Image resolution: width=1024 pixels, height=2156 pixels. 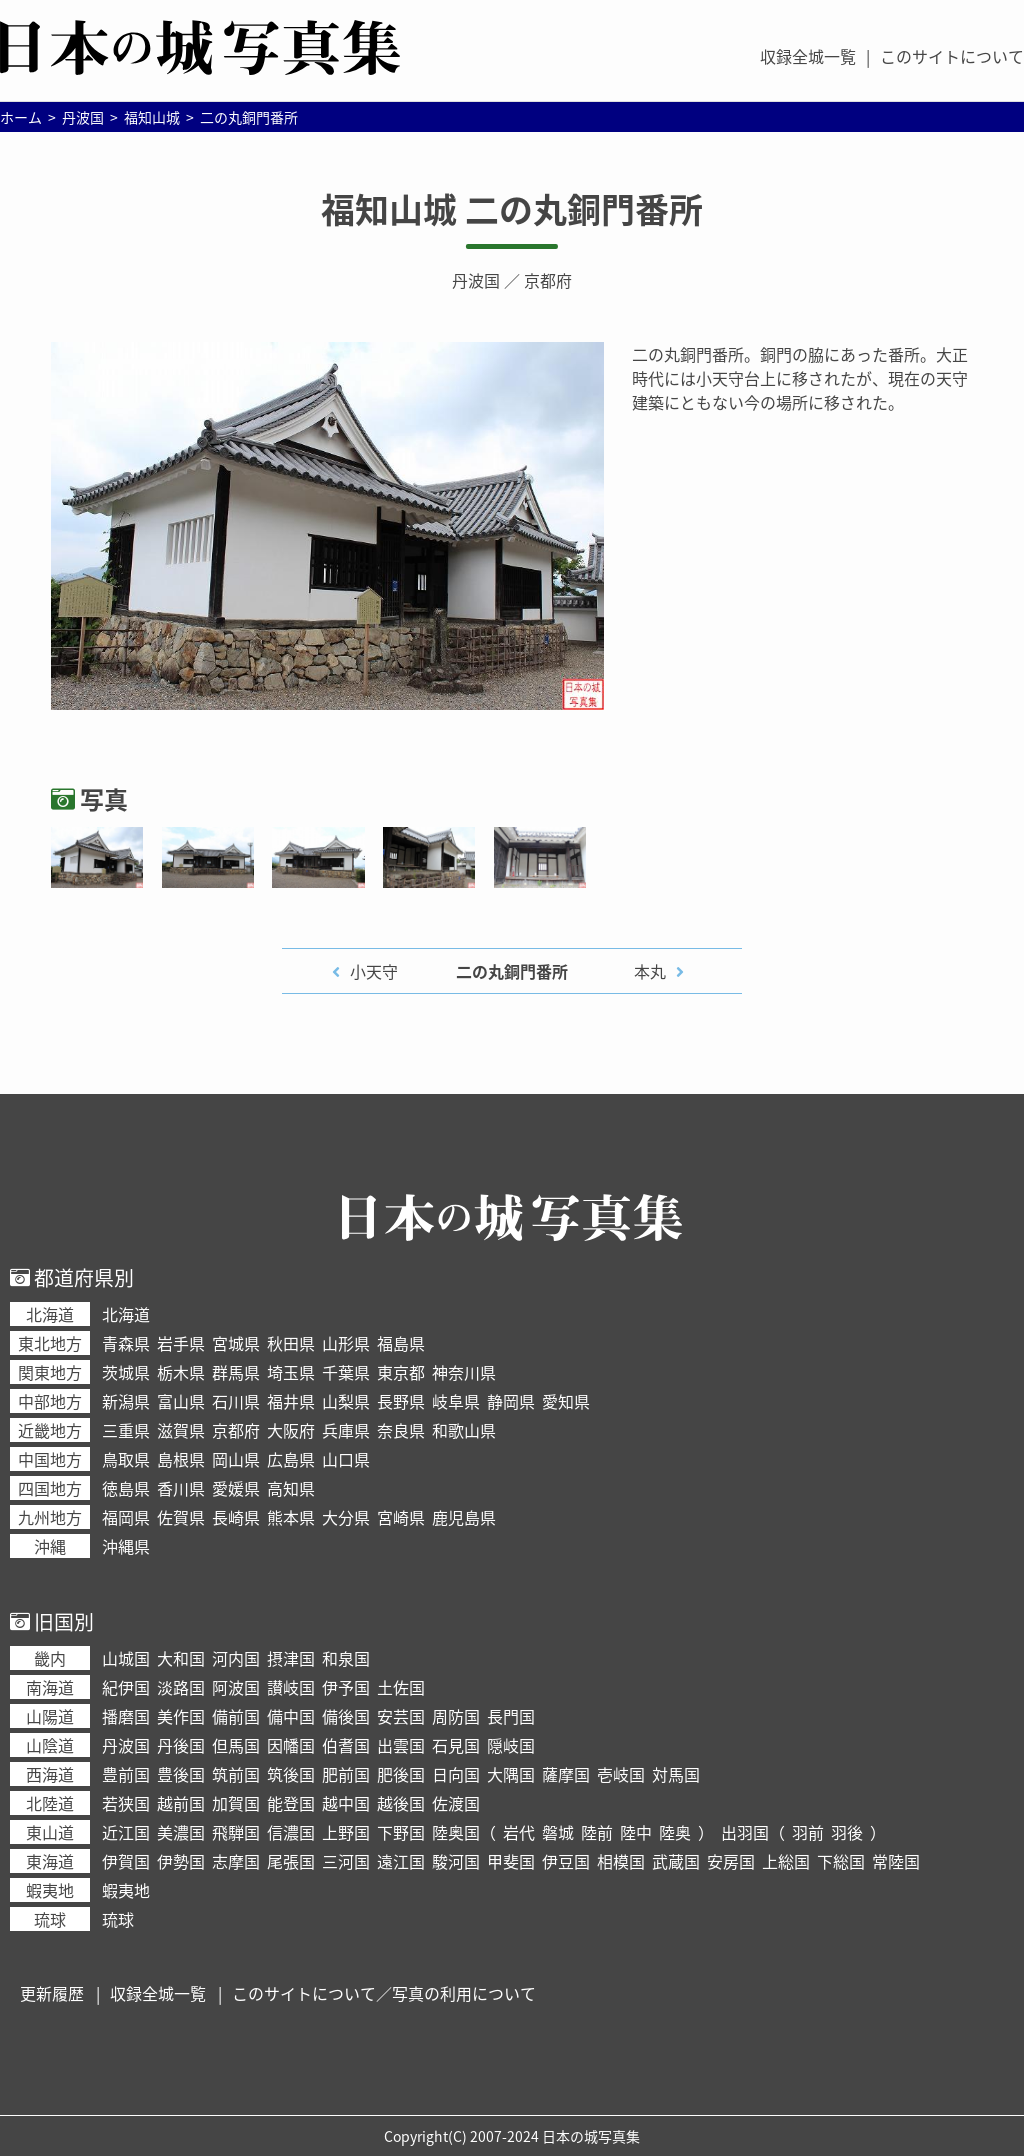 I want to click on 対馬国, so click(x=676, y=1774).